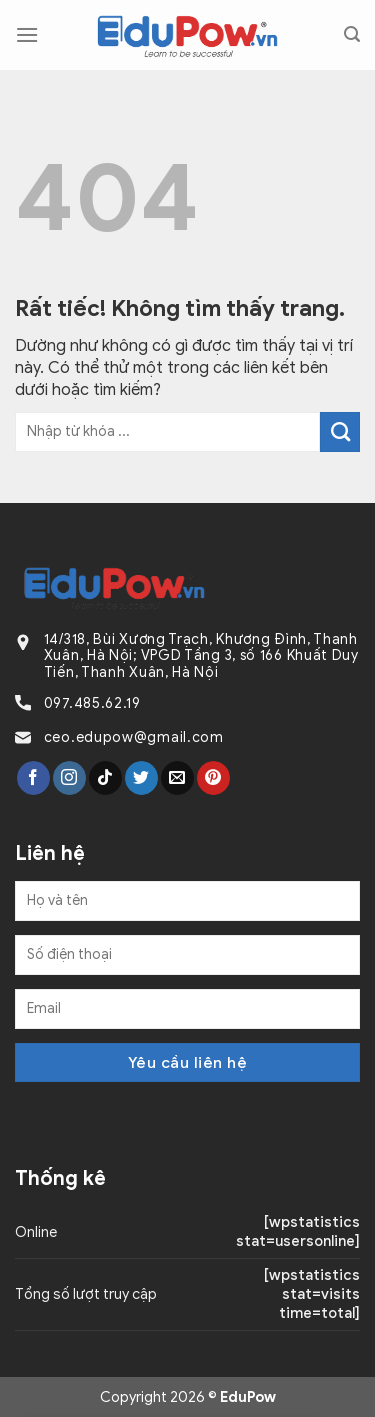 This screenshot has width=375, height=1417. Describe the element at coordinates (177, 778) in the screenshot. I see `[Gửi email cho chúng tôi]` at that location.